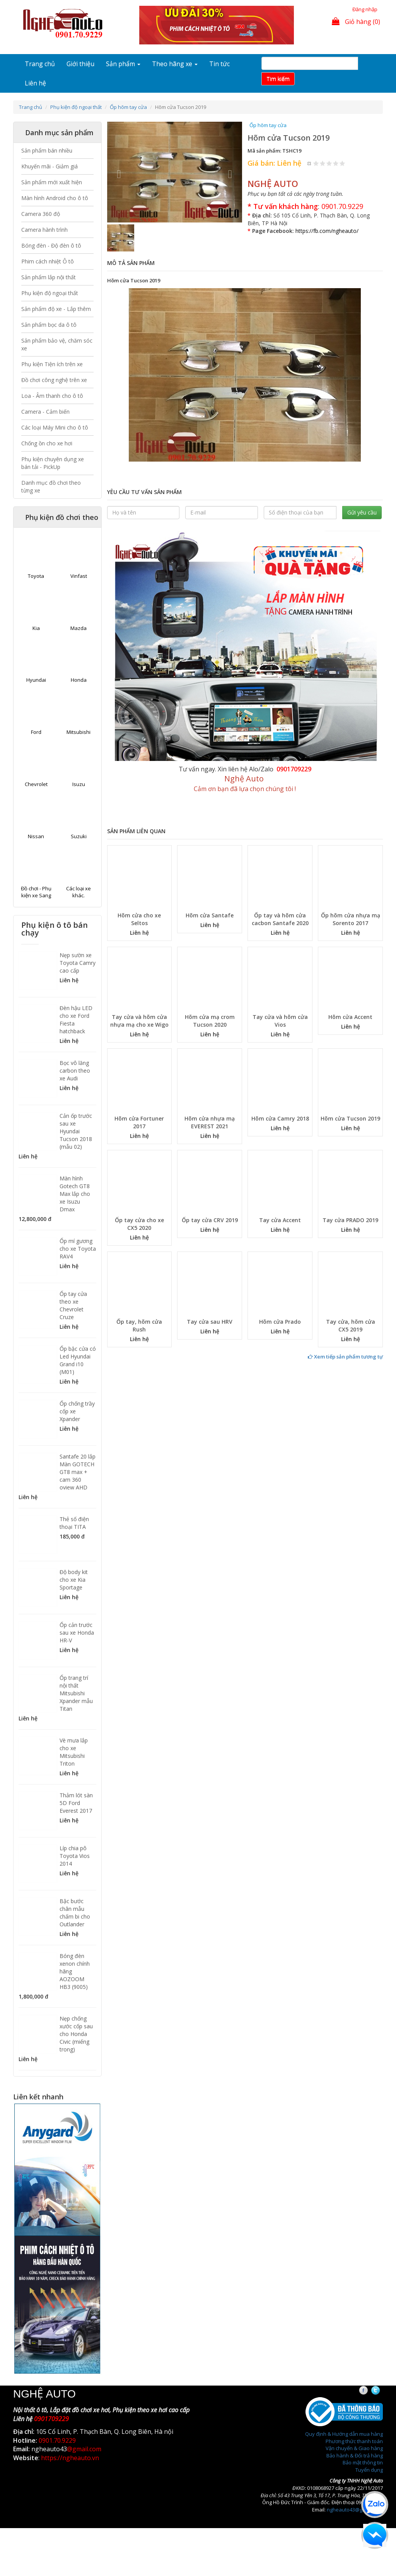 Image resolution: width=396 pixels, height=2576 pixels. I want to click on Honda, so click(79, 679).